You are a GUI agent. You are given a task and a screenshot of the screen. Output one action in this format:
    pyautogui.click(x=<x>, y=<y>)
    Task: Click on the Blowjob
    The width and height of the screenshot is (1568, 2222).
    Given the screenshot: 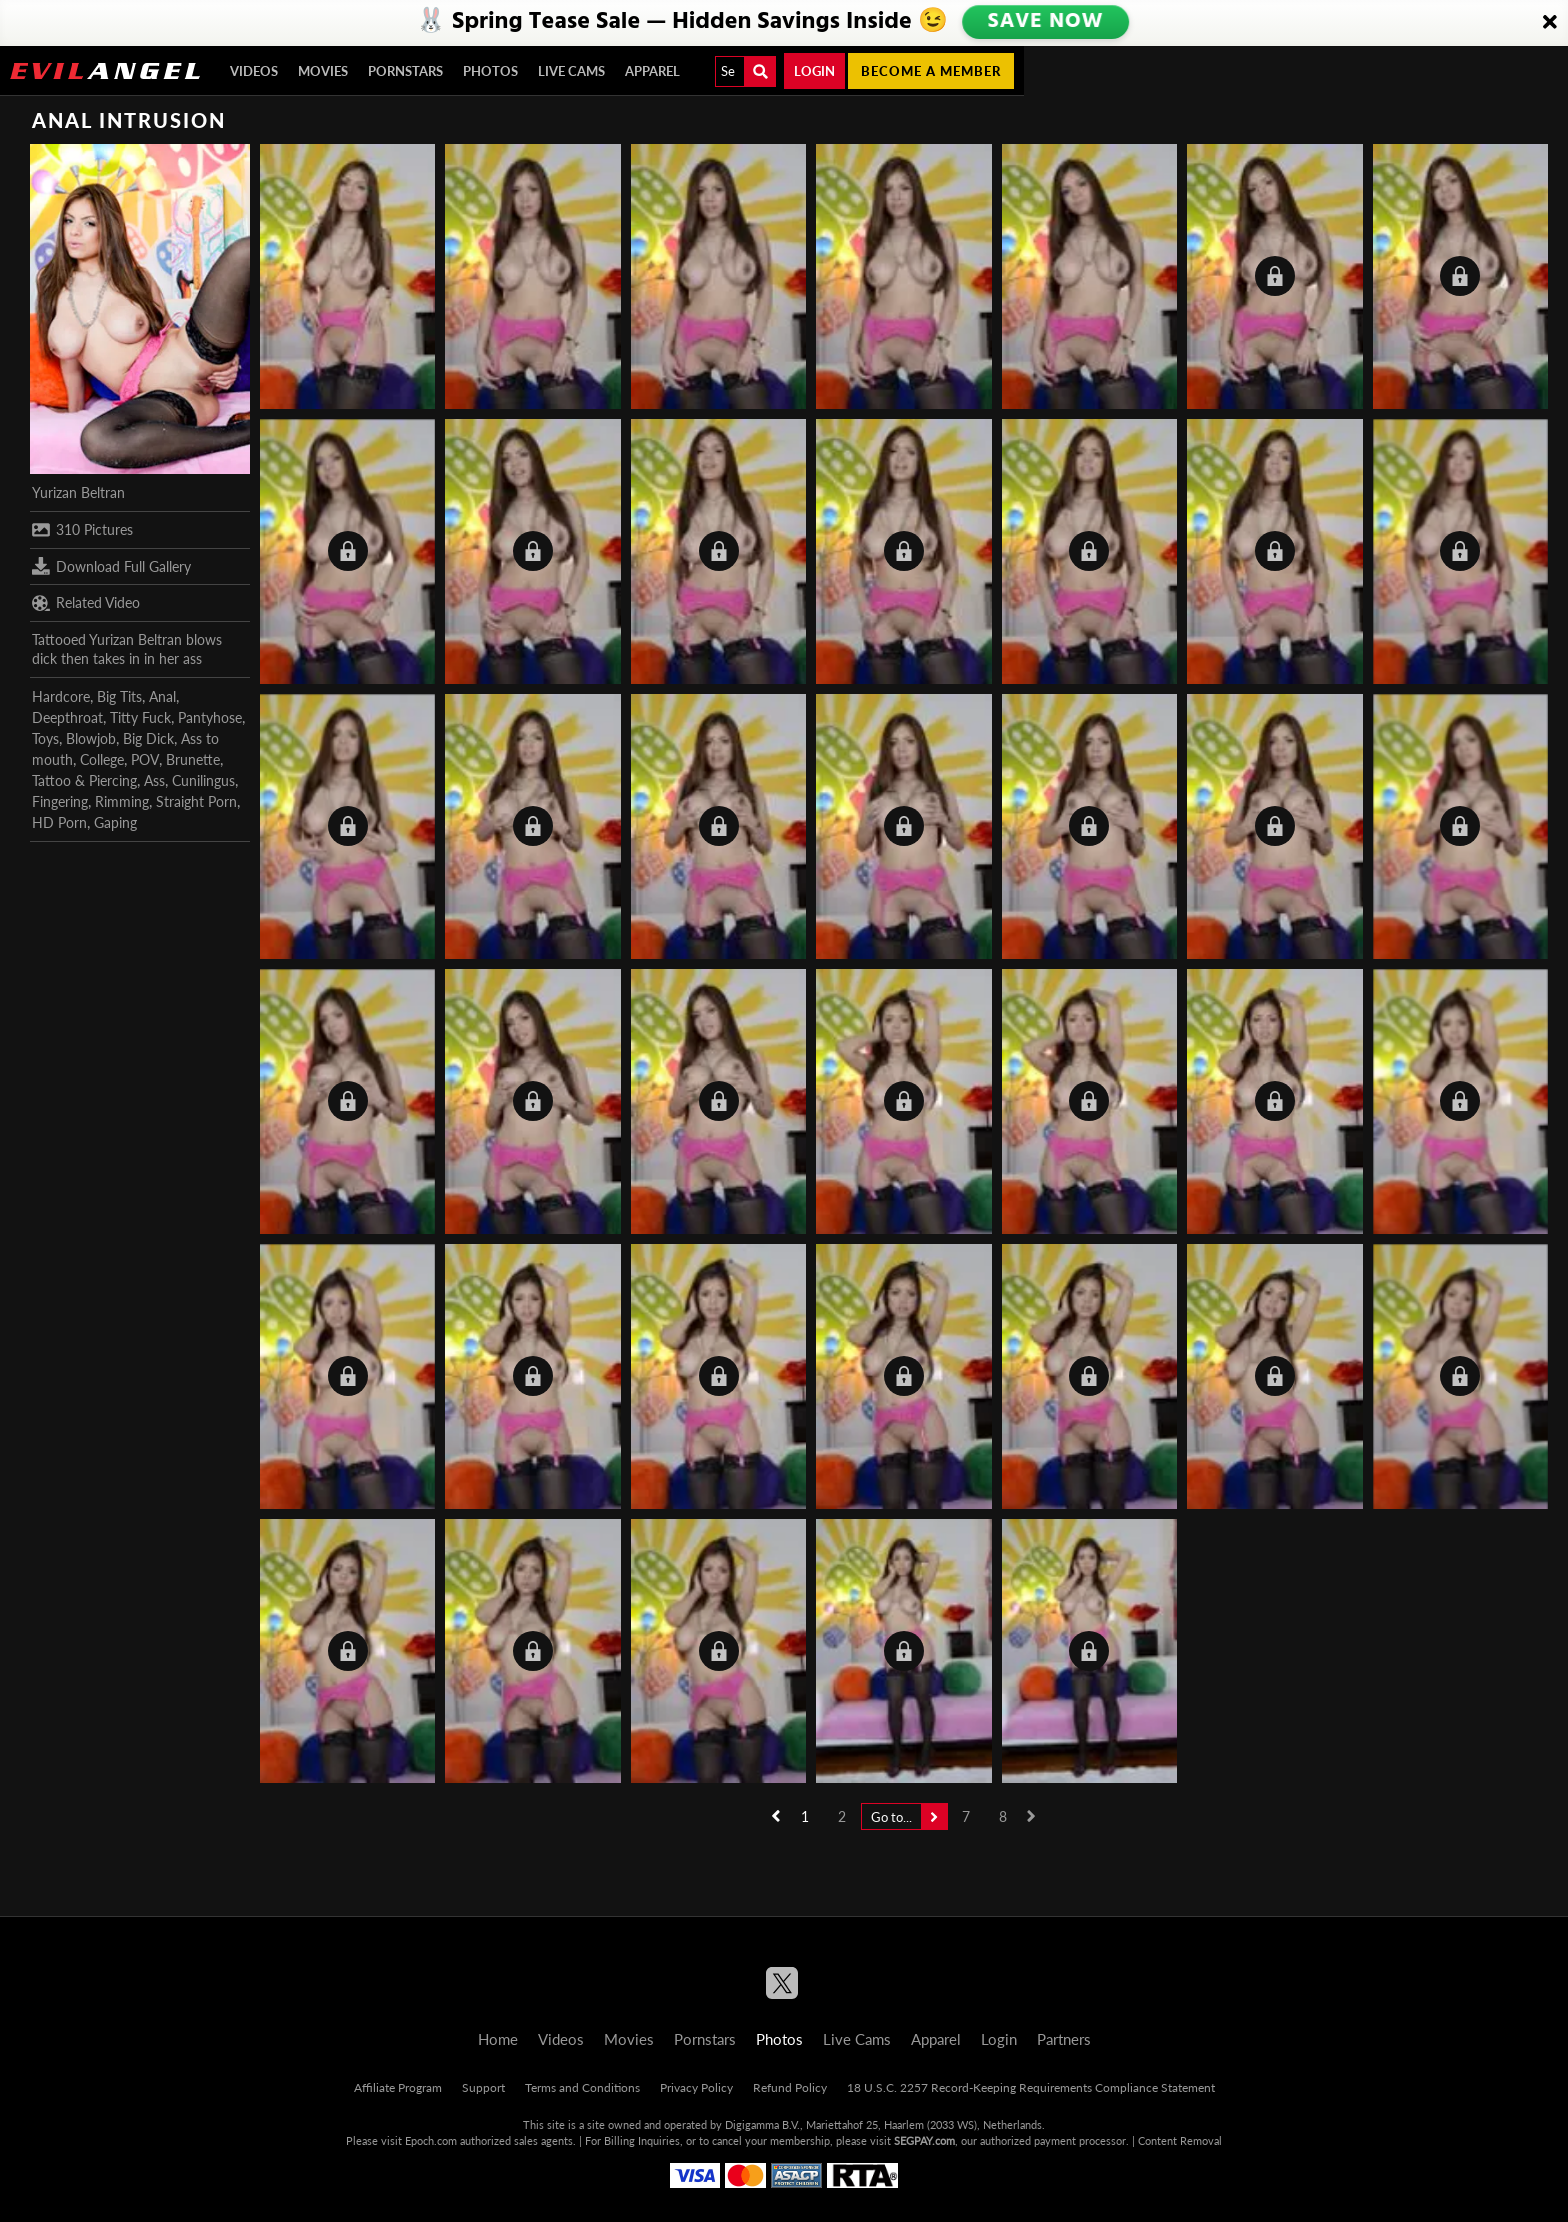 What is the action you would take?
    pyautogui.click(x=91, y=738)
    